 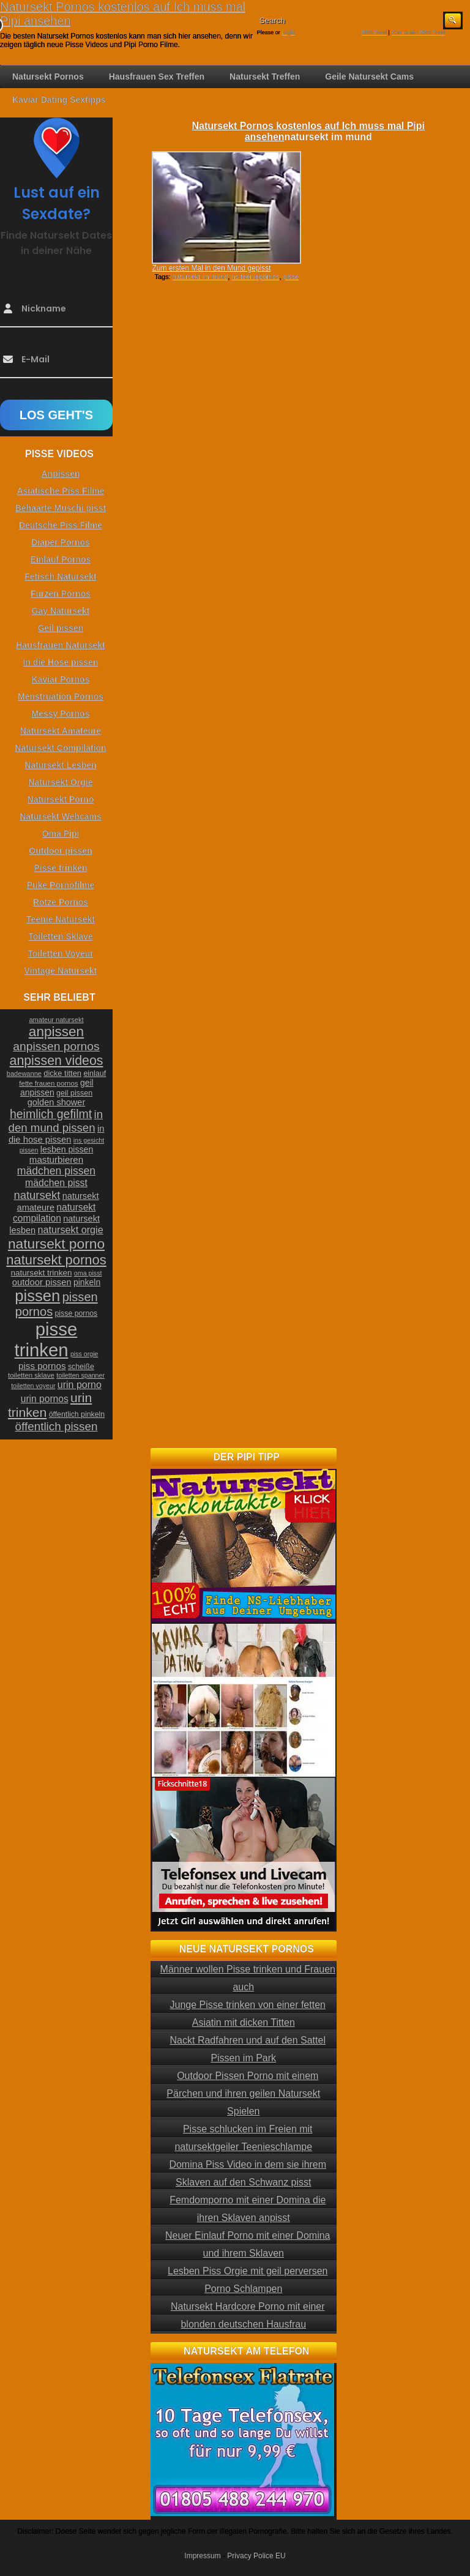 What do you see at coordinates (31, 1375) in the screenshot?
I see `toiletten sklave [toiletten sklave (22 Einträge)]` at bounding box center [31, 1375].